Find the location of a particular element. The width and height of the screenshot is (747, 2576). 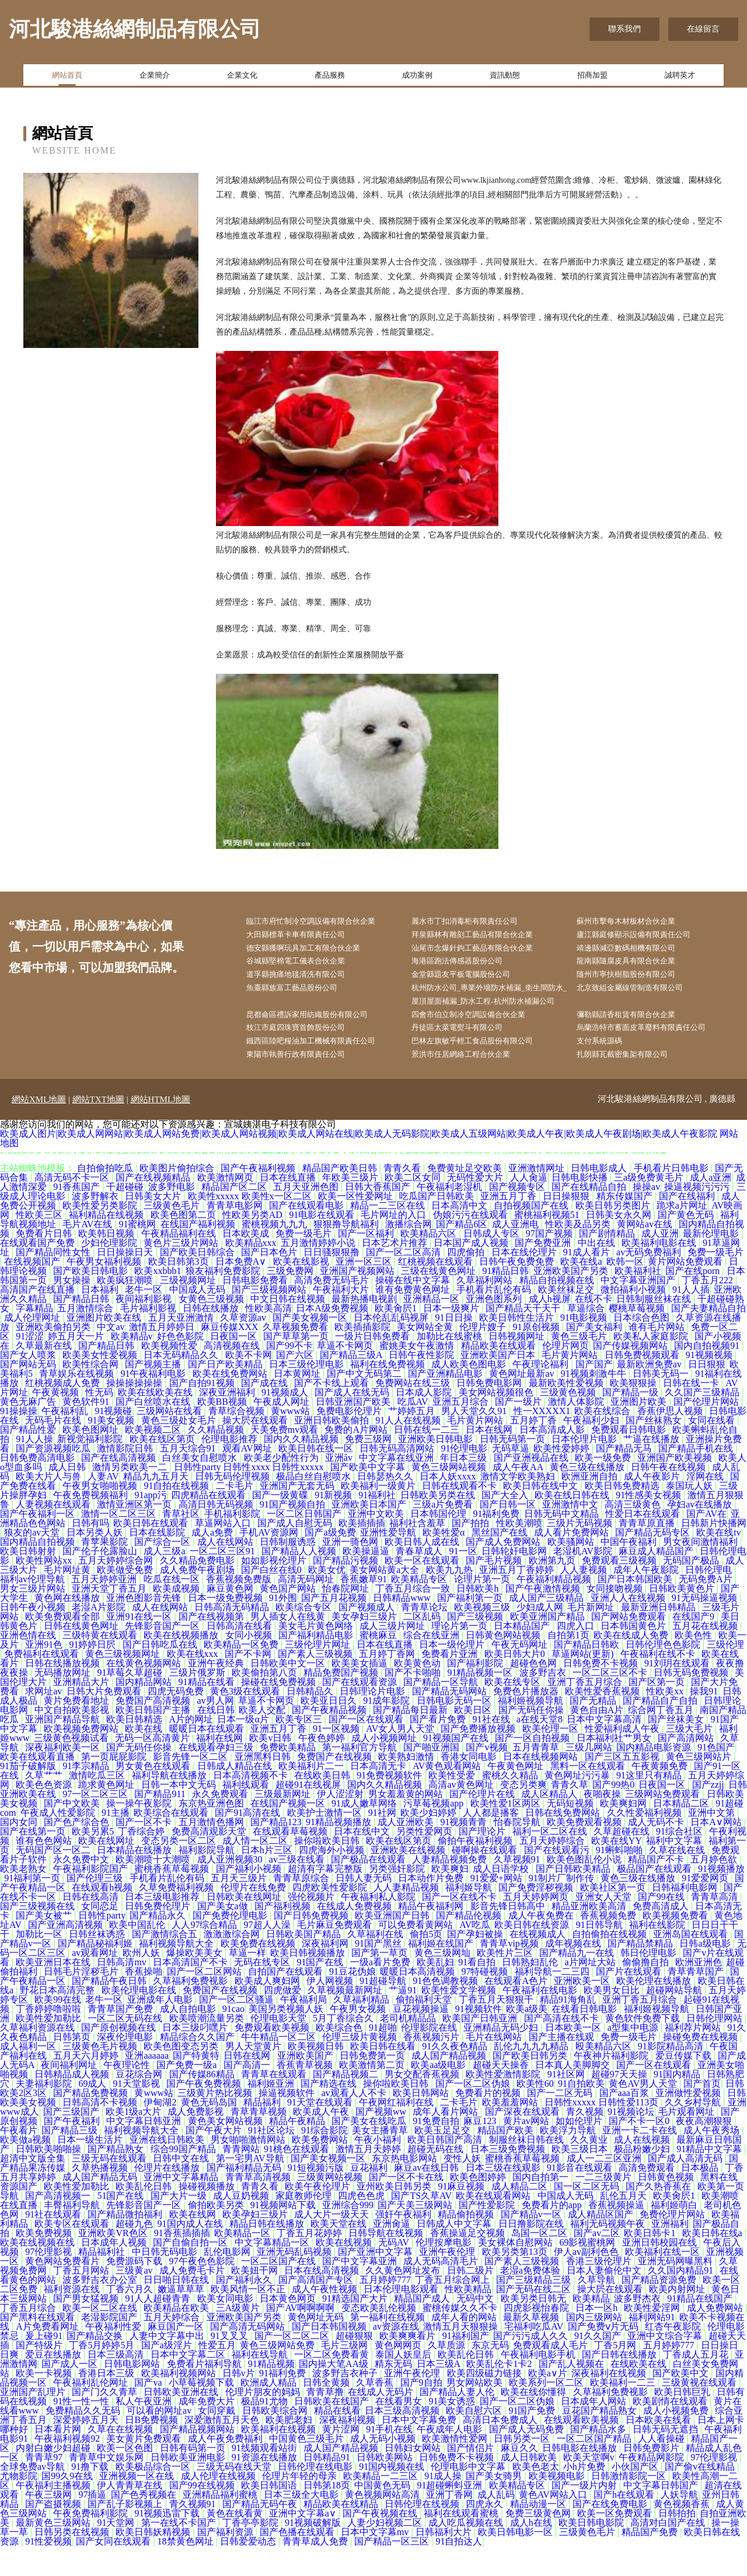

福利在线免费视频 is located at coordinates (388, 1394).